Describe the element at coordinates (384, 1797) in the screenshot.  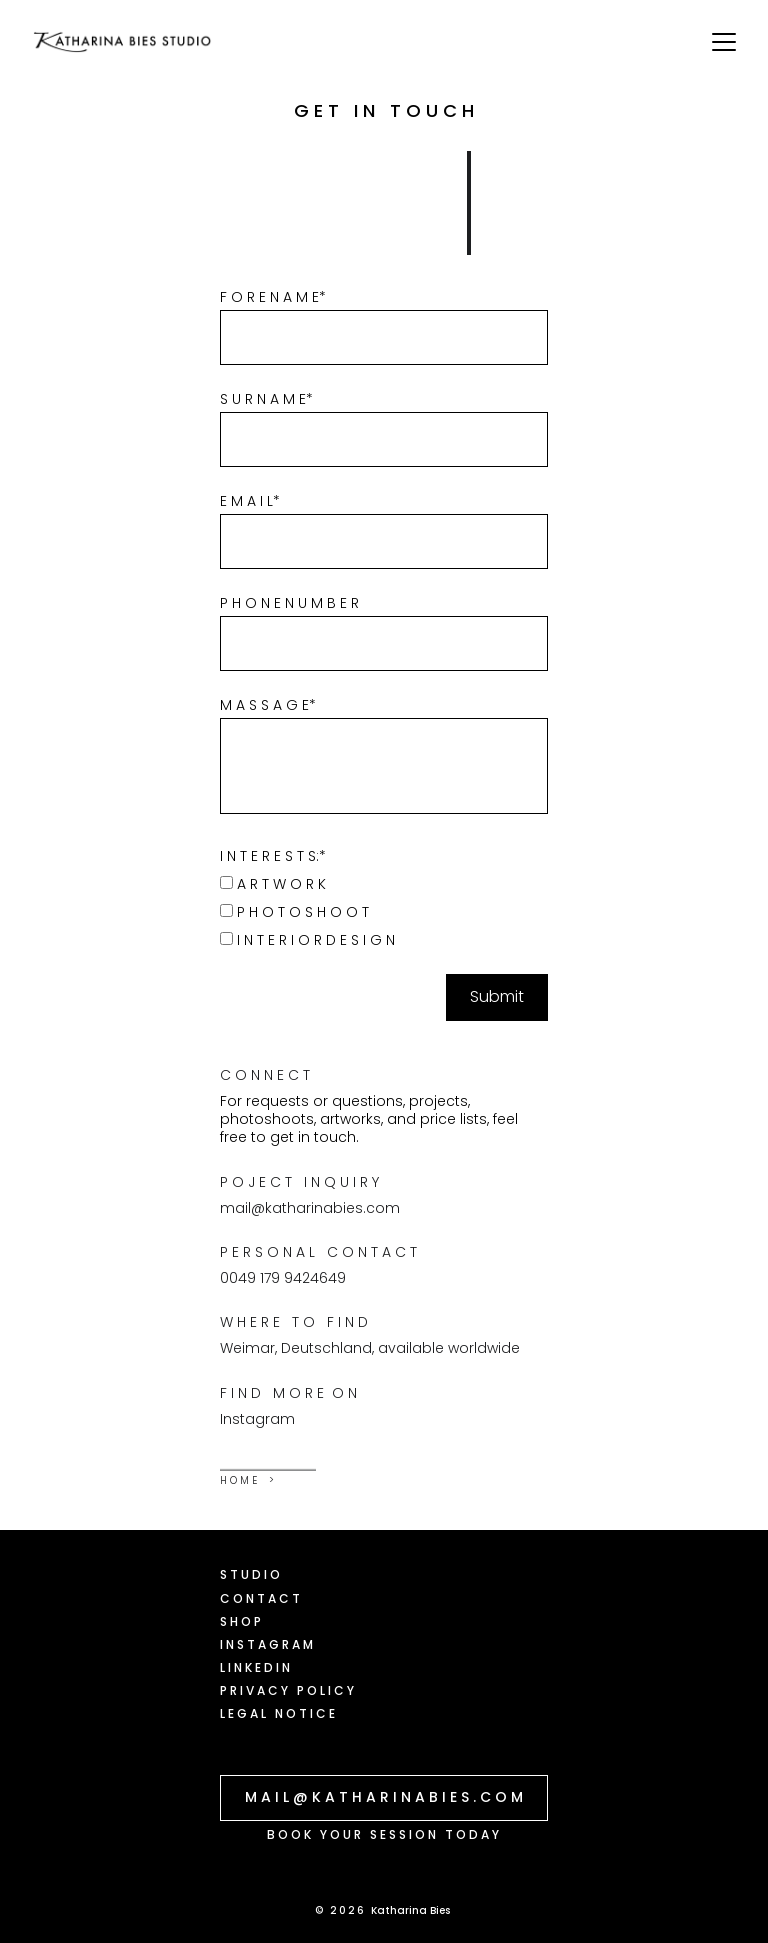
I see `M A I L @ K A T H A R I N A B I E S . C O M` at that location.